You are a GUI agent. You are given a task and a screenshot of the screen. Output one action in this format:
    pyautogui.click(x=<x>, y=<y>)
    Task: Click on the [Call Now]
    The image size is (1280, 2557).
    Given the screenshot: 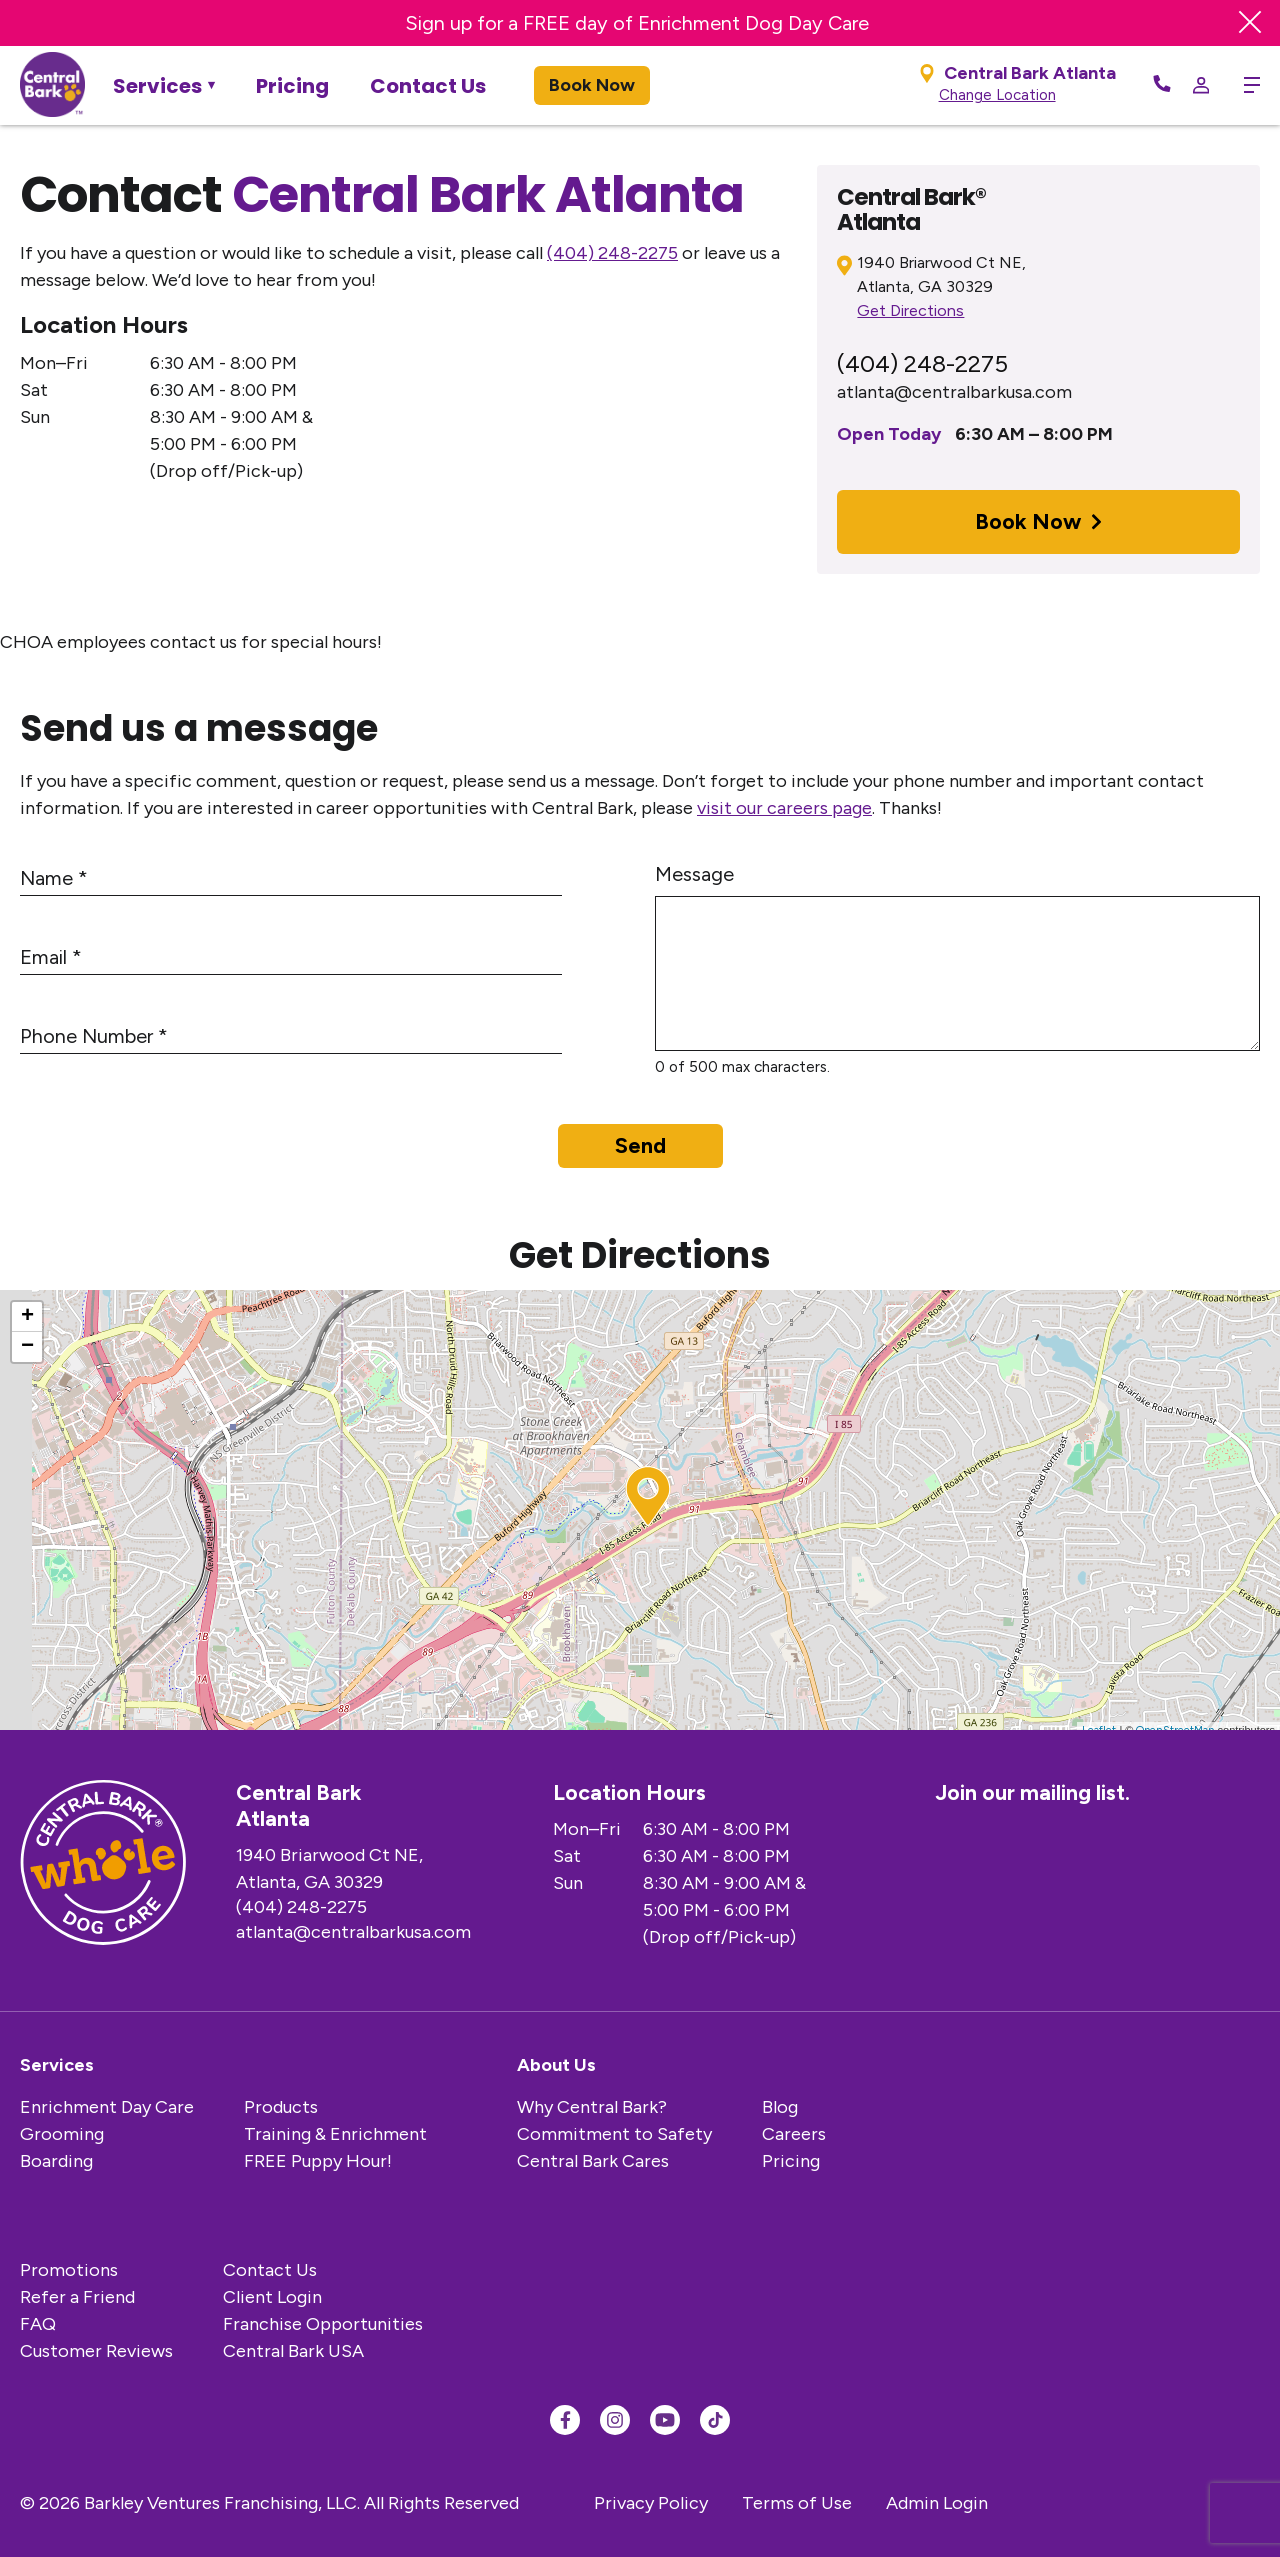 What is the action you would take?
    pyautogui.click(x=1162, y=85)
    